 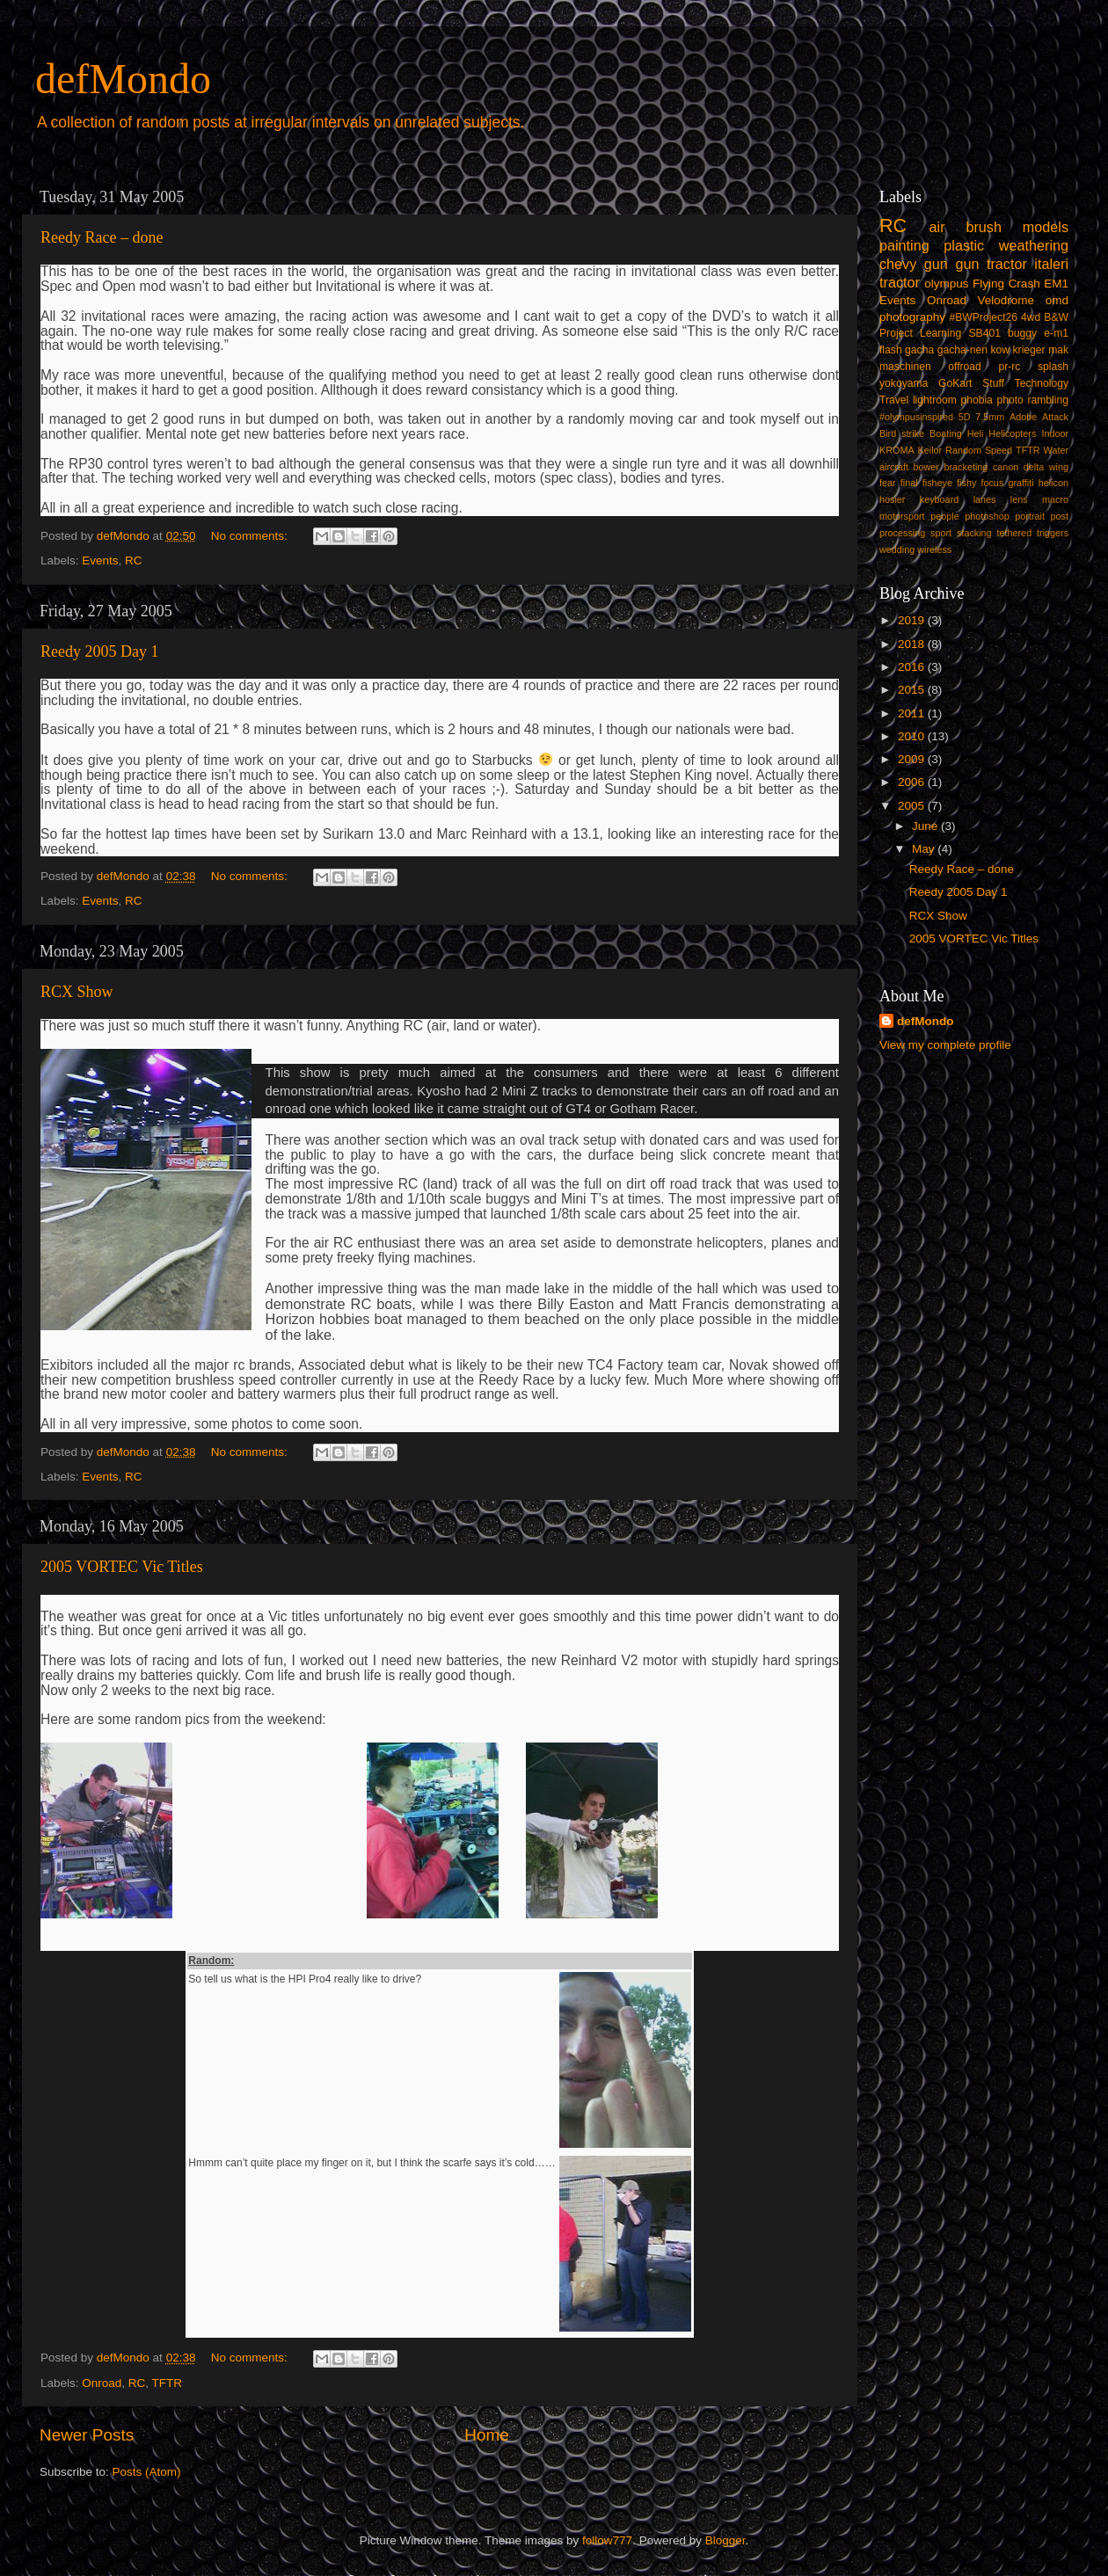 What do you see at coordinates (893, 400) in the screenshot?
I see `Travel` at bounding box center [893, 400].